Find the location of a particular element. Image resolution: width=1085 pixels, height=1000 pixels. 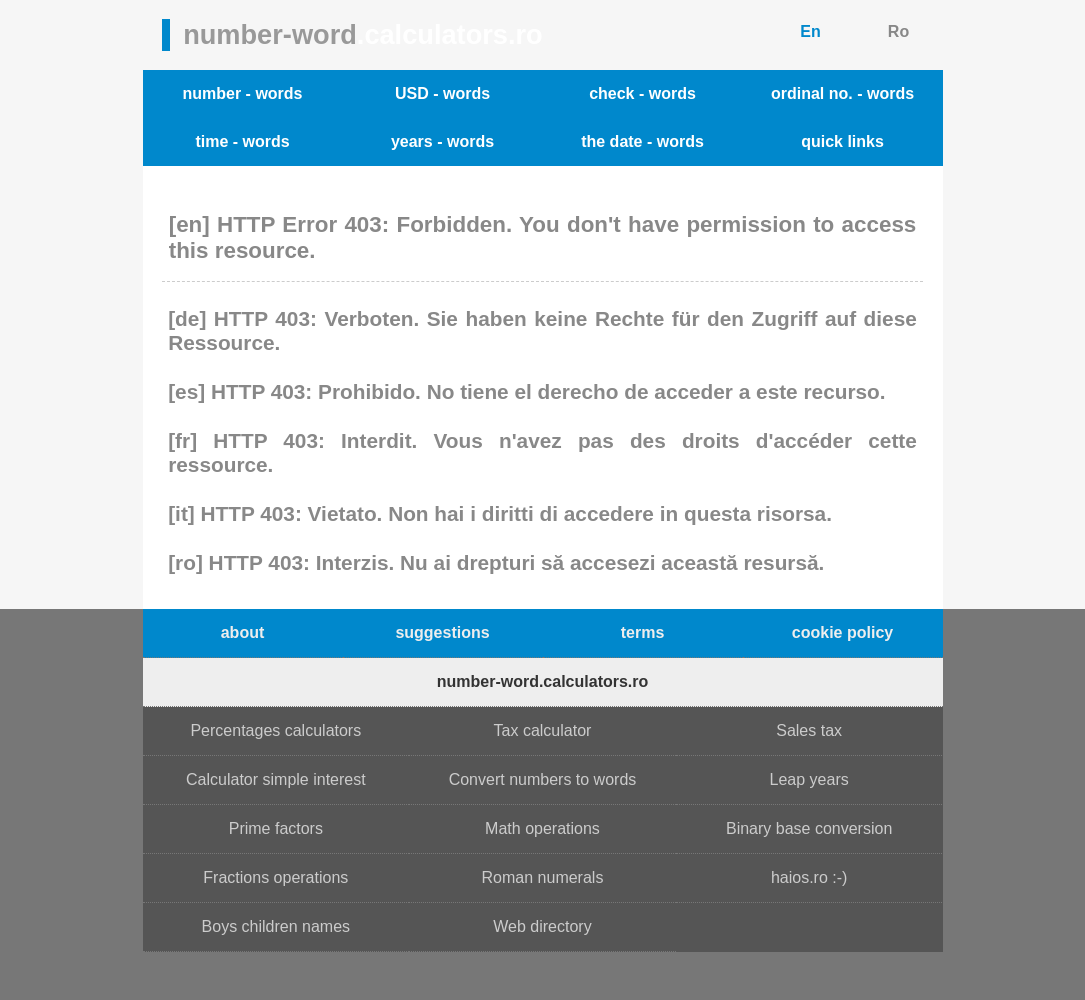

Boys children names is located at coordinates (276, 926).